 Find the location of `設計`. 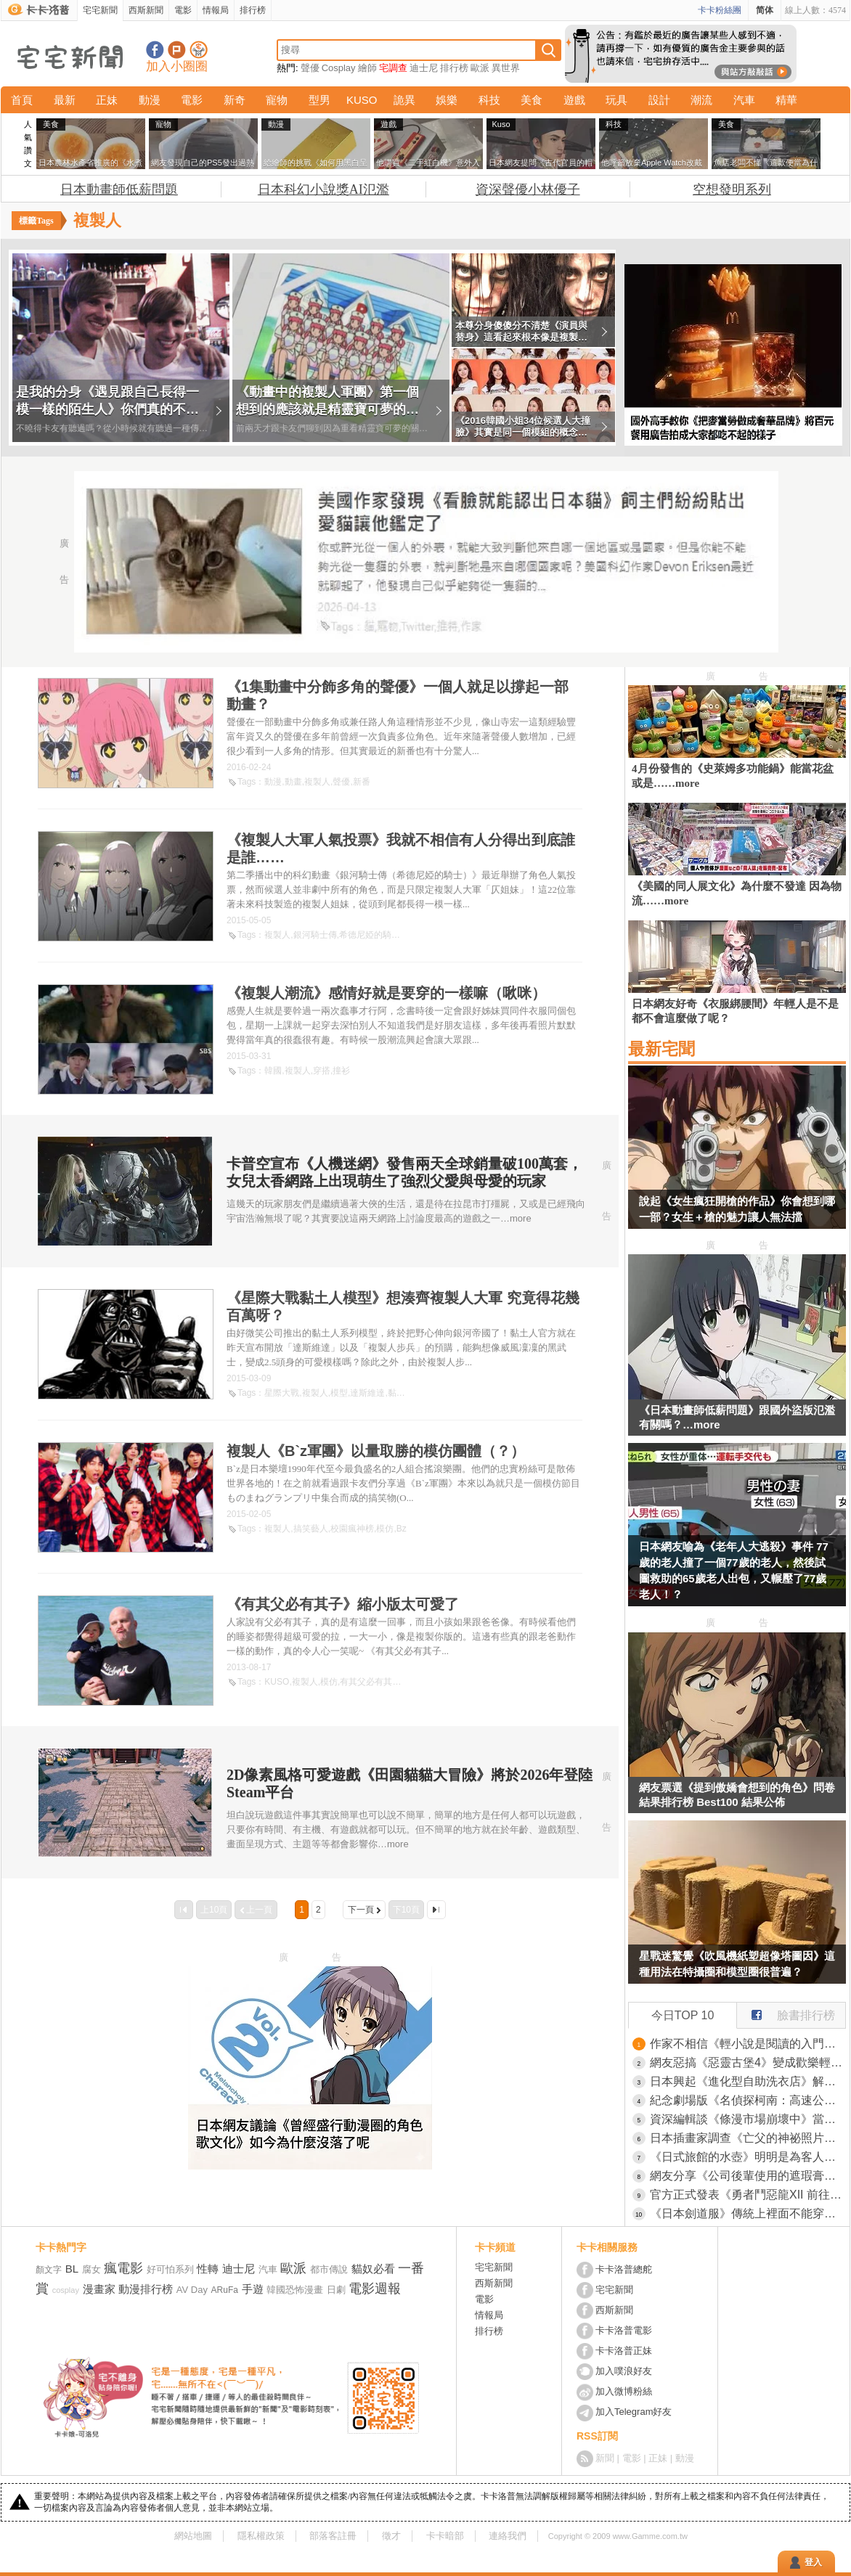

設計 is located at coordinates (659, 100).